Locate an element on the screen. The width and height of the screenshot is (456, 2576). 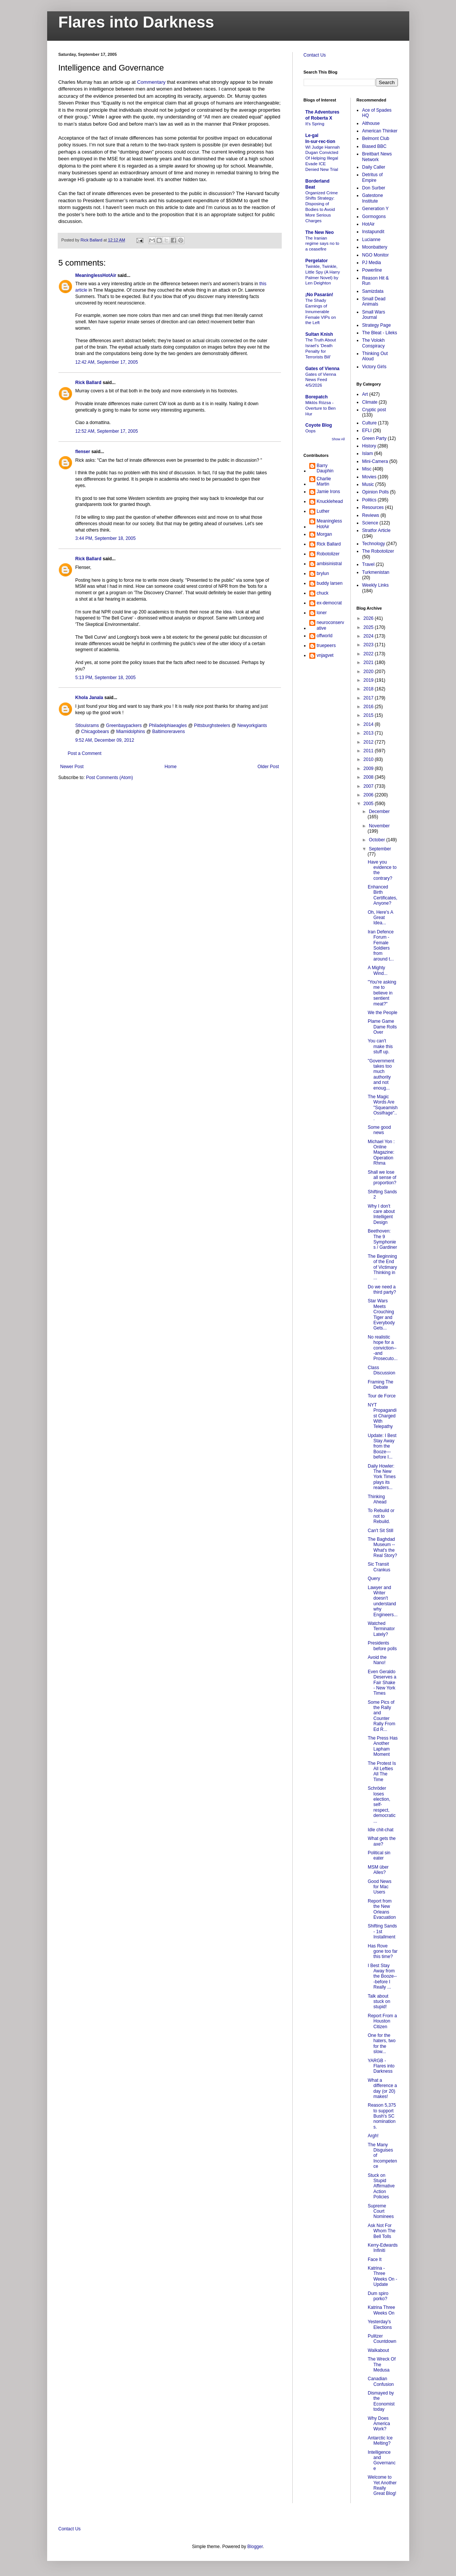
Daily Caller is located at coordinates (373, 167).